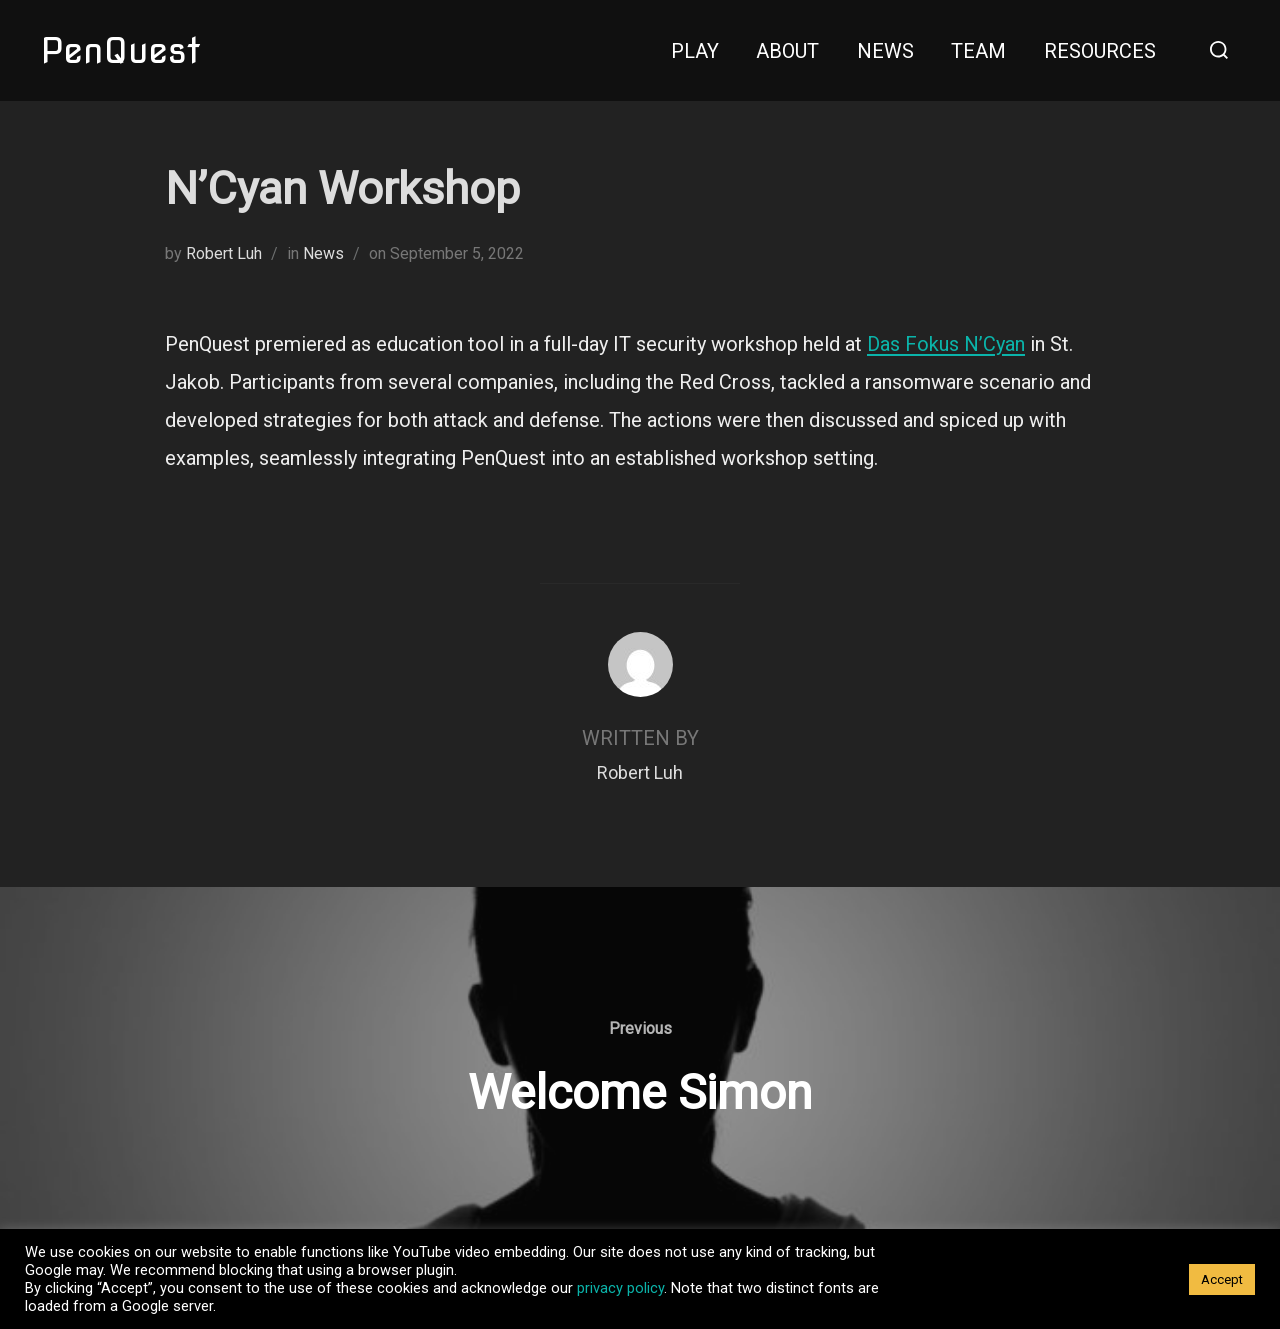 The width and height of the screenshot is (1280, 1329). Describe the element at coordinates (787, 51) in the screenshot. I see `About` at that location.